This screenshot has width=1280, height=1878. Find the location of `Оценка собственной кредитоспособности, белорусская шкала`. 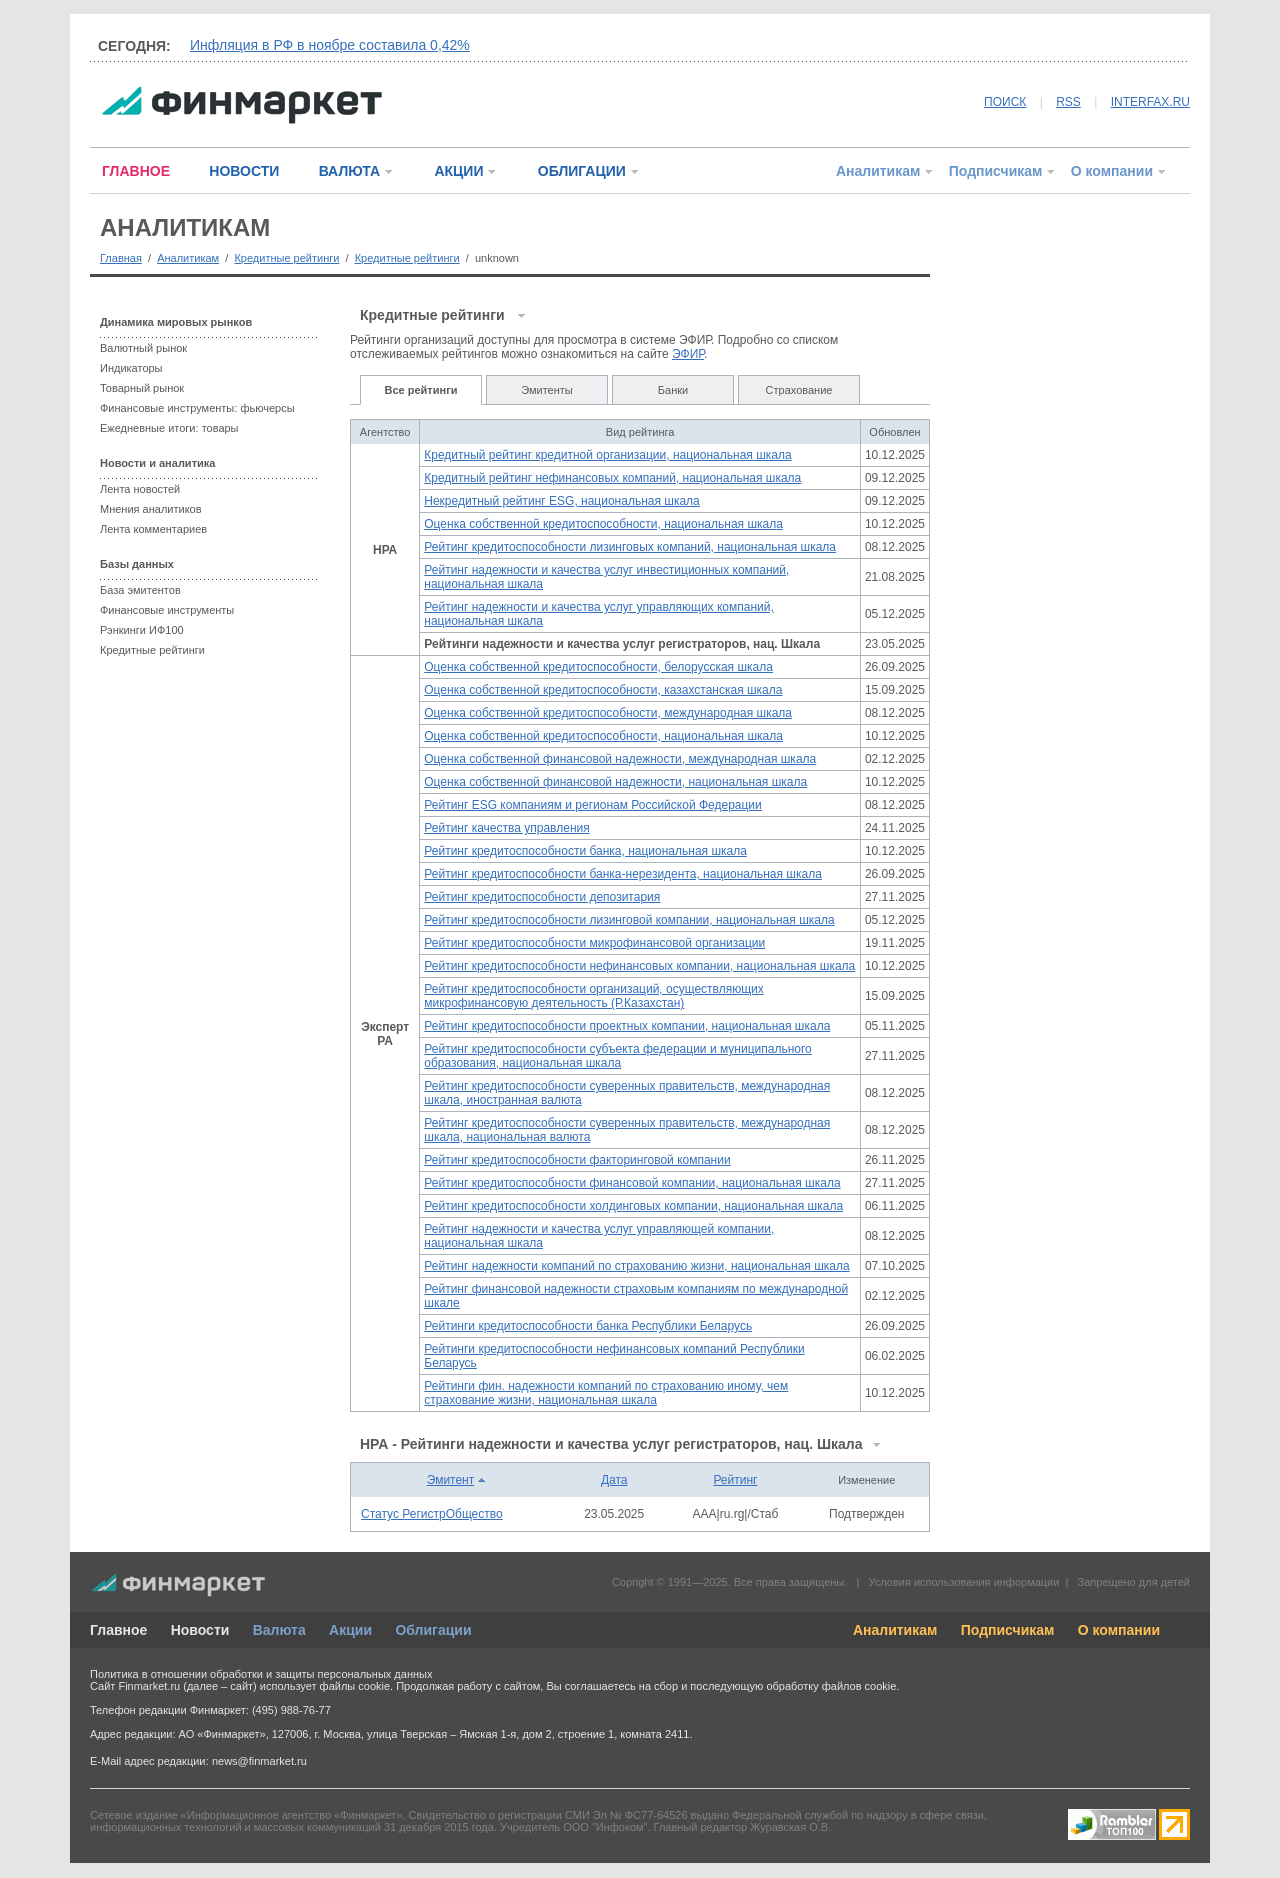

Оценка собственной кредитоспособности, белорусская шкала is located at coordinates (598, 667).